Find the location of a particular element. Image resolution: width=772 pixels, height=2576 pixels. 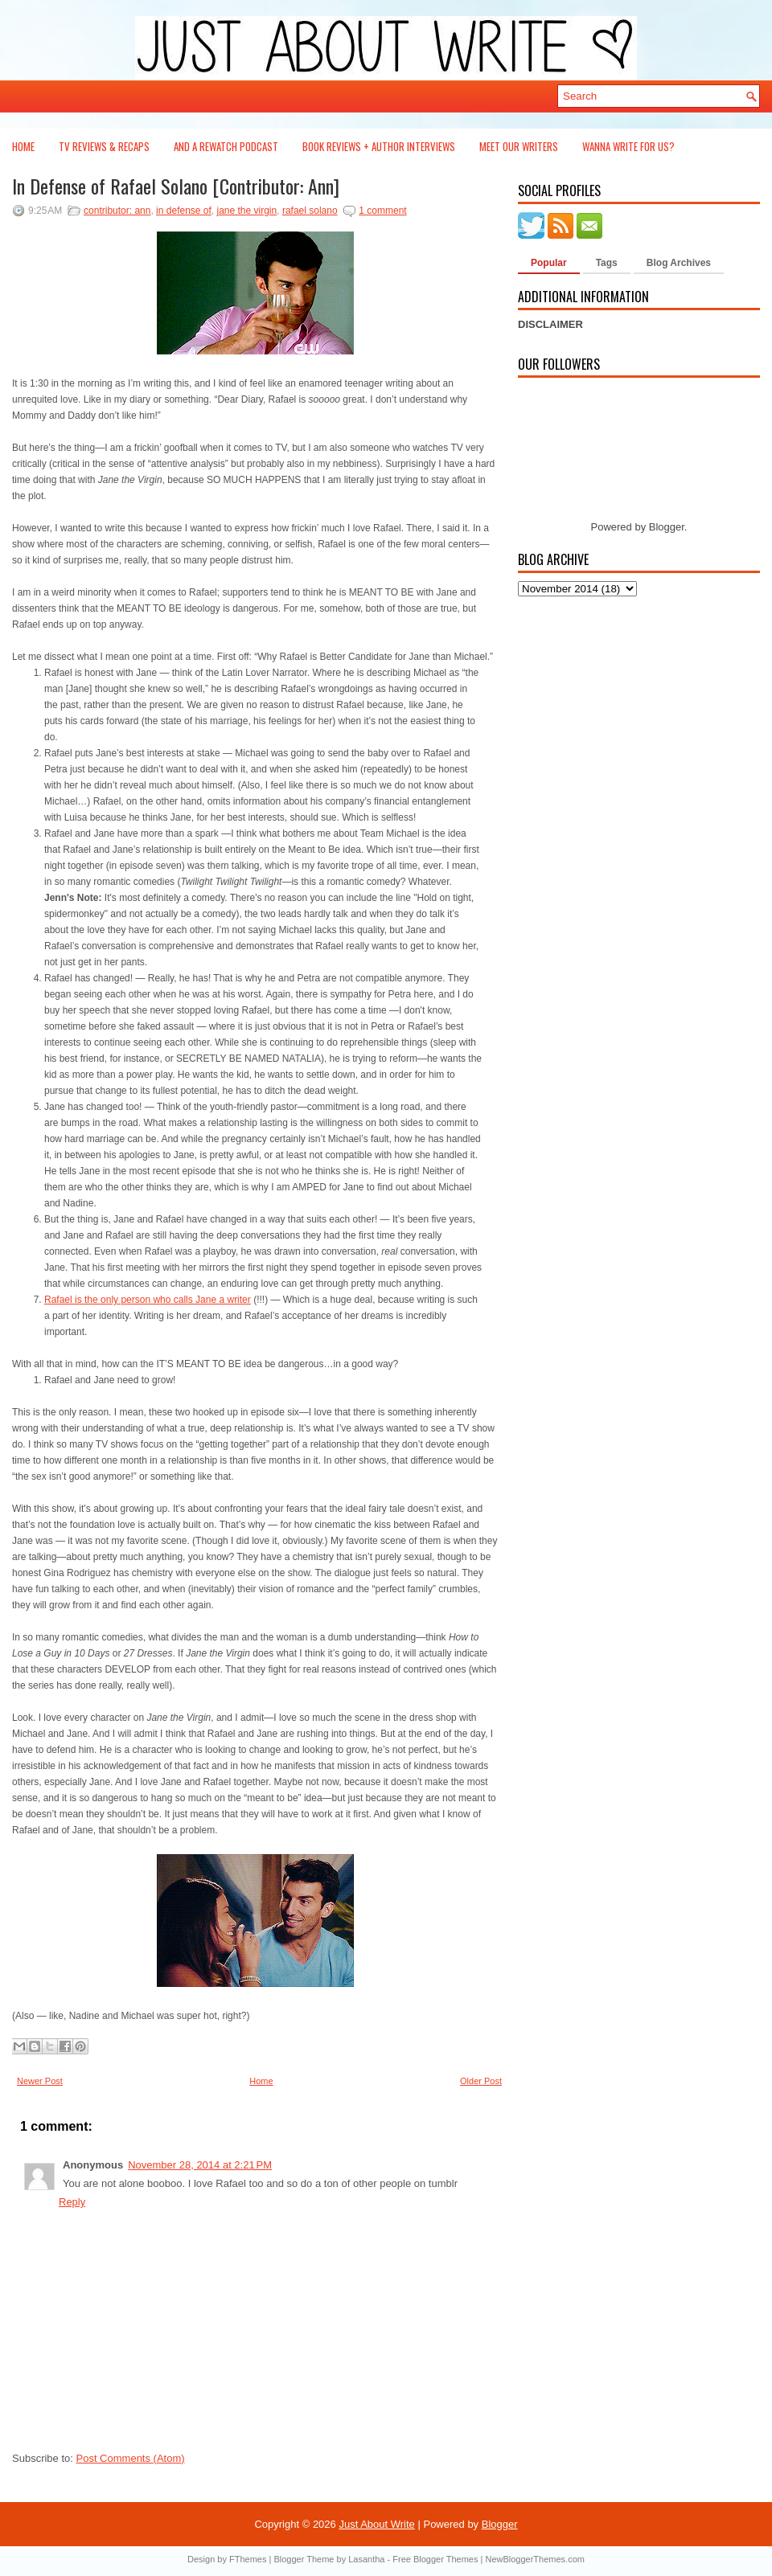

in defense of is located at coordinates (183, 210).